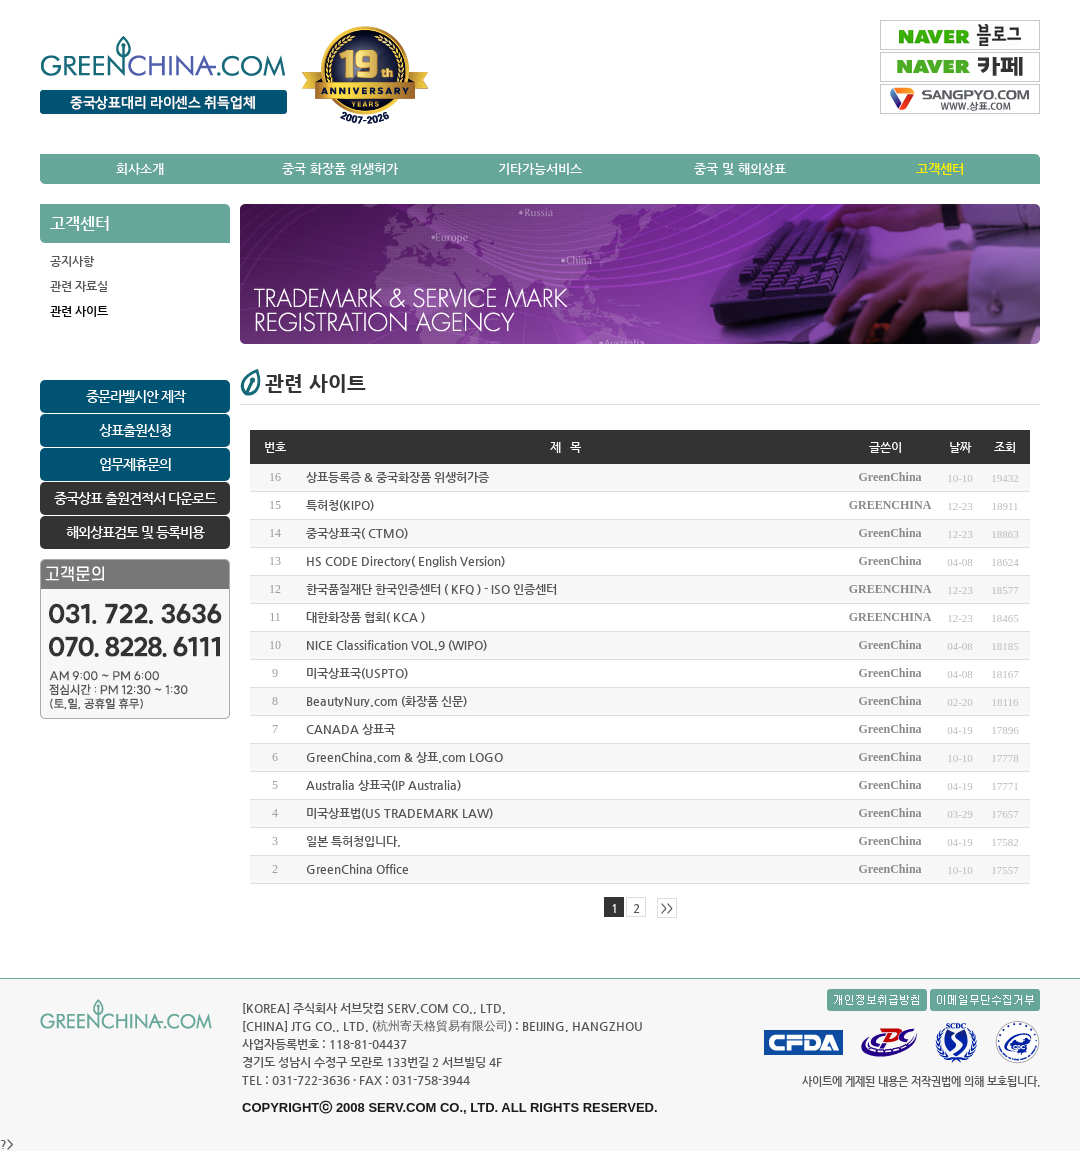  Describe the element at coordinates (72, 261) in the screenshot. I see `공지사항` at that location.